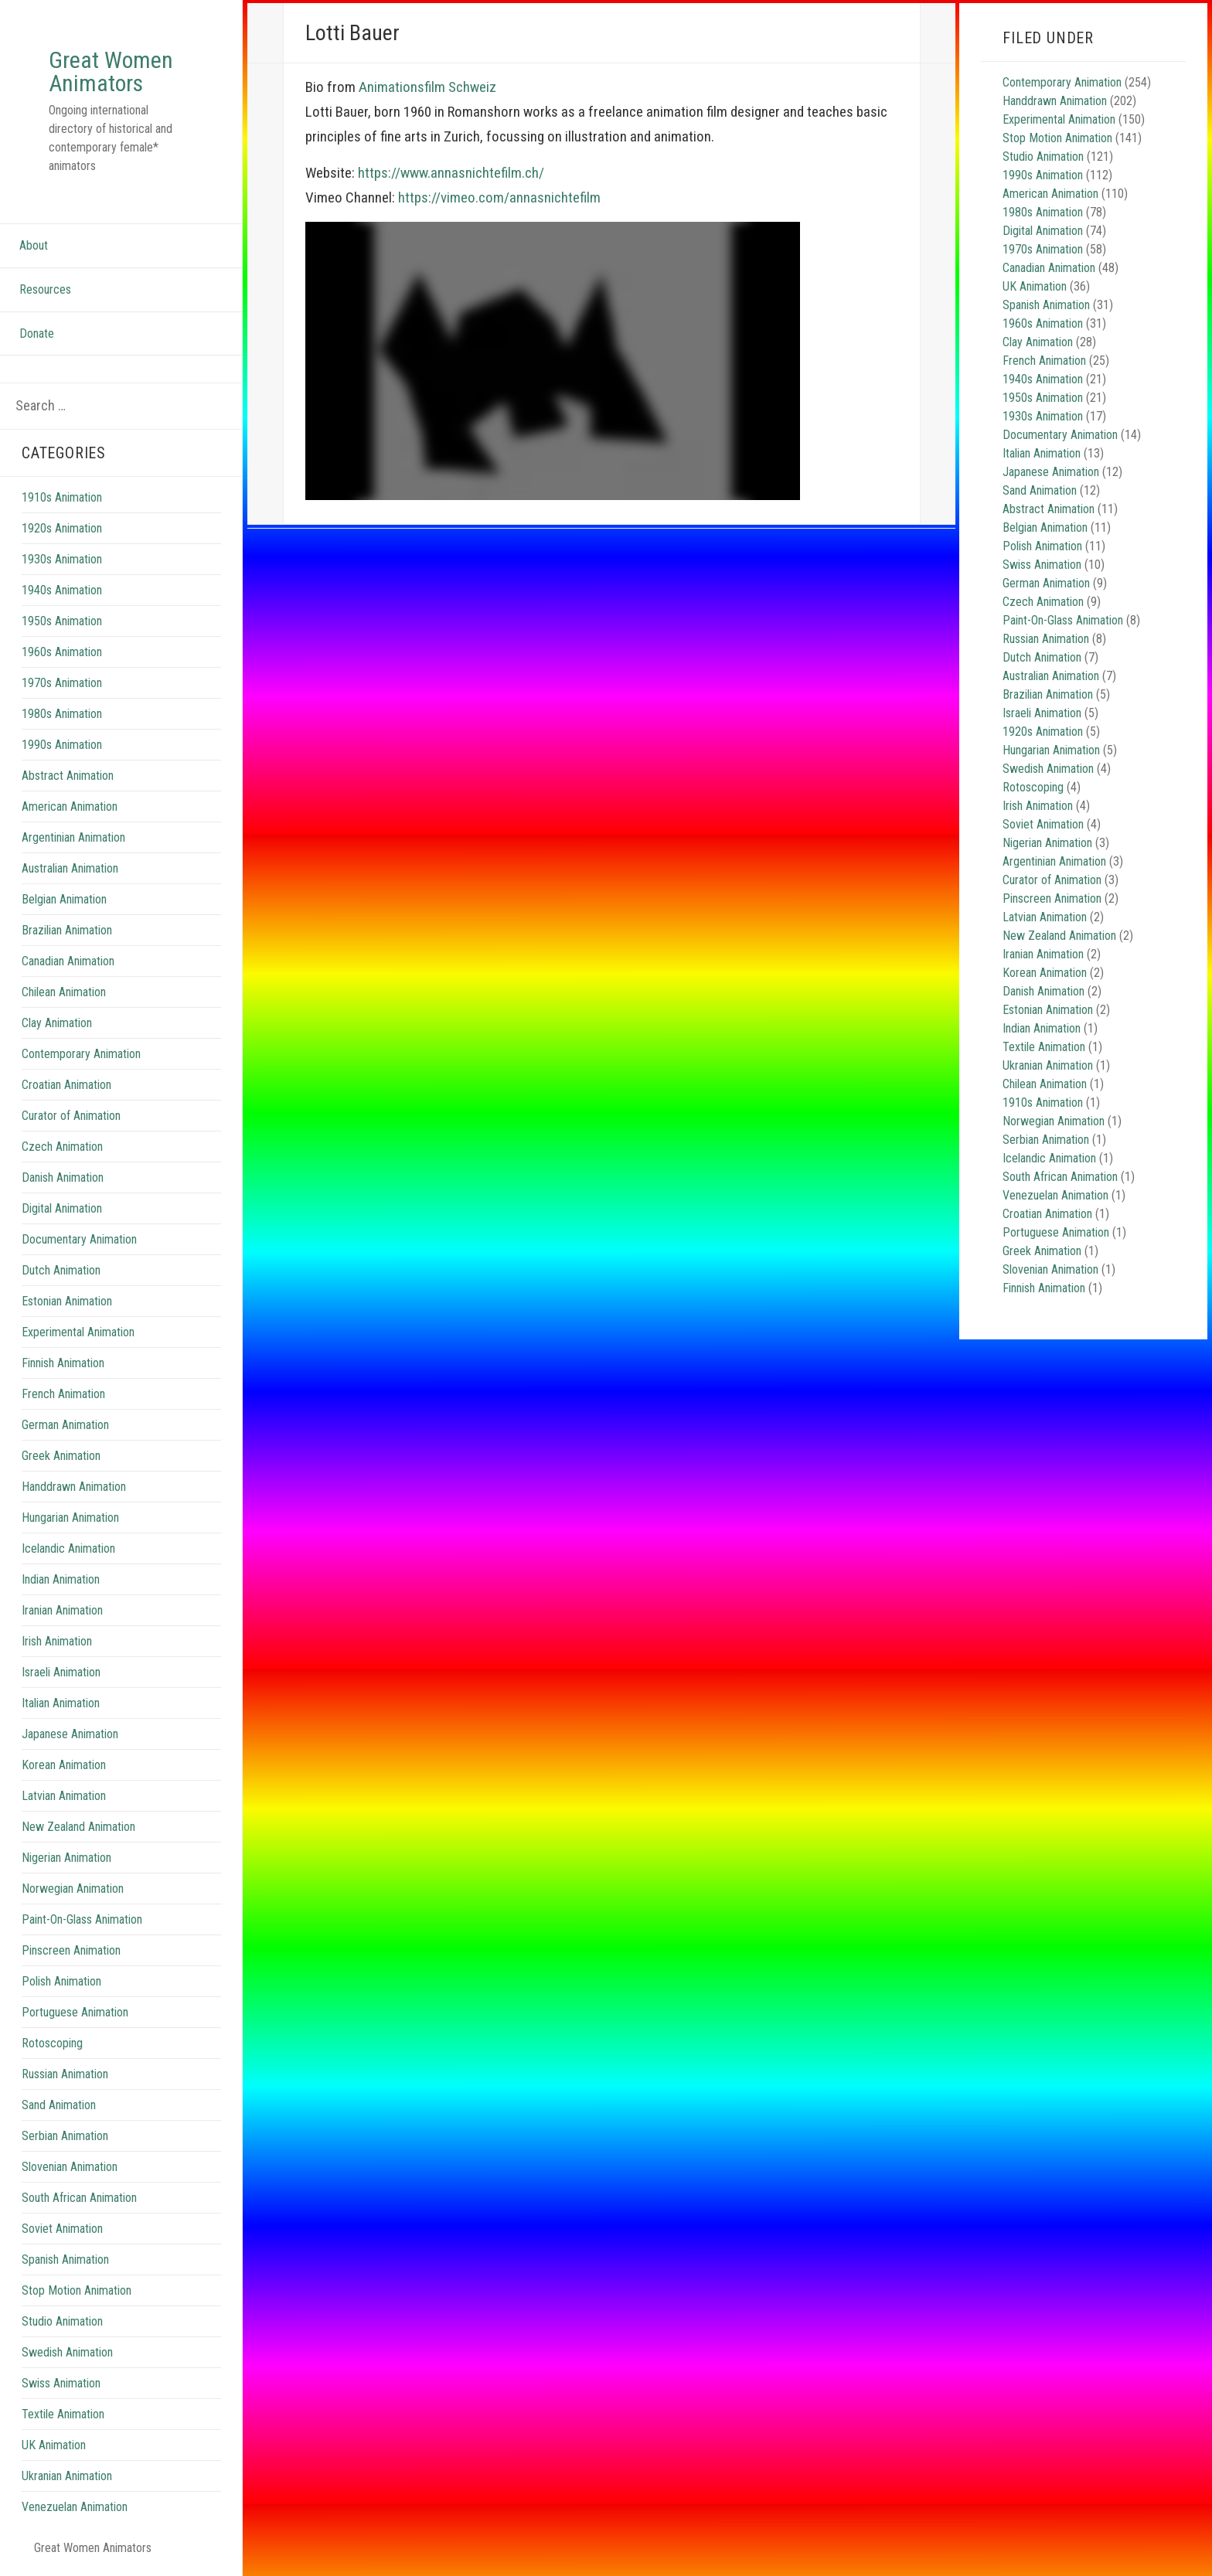 The image size is (1212, 2576). I want to click on Contemporary Animation, so click(81, 1053).